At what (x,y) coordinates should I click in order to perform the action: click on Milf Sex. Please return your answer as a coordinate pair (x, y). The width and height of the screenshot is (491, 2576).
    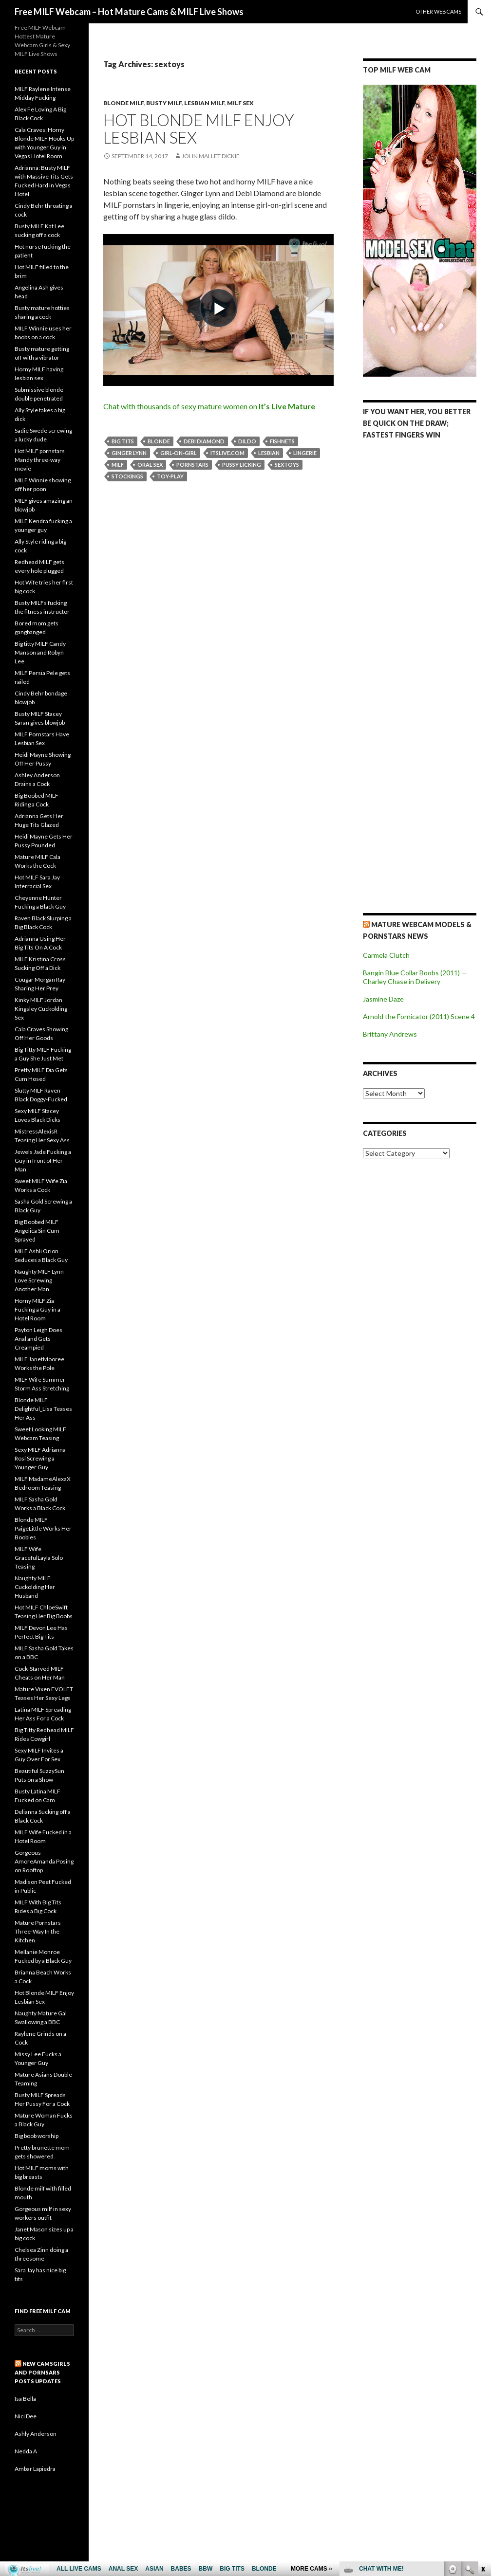
    Looking at the image, I should click on (240, 103).